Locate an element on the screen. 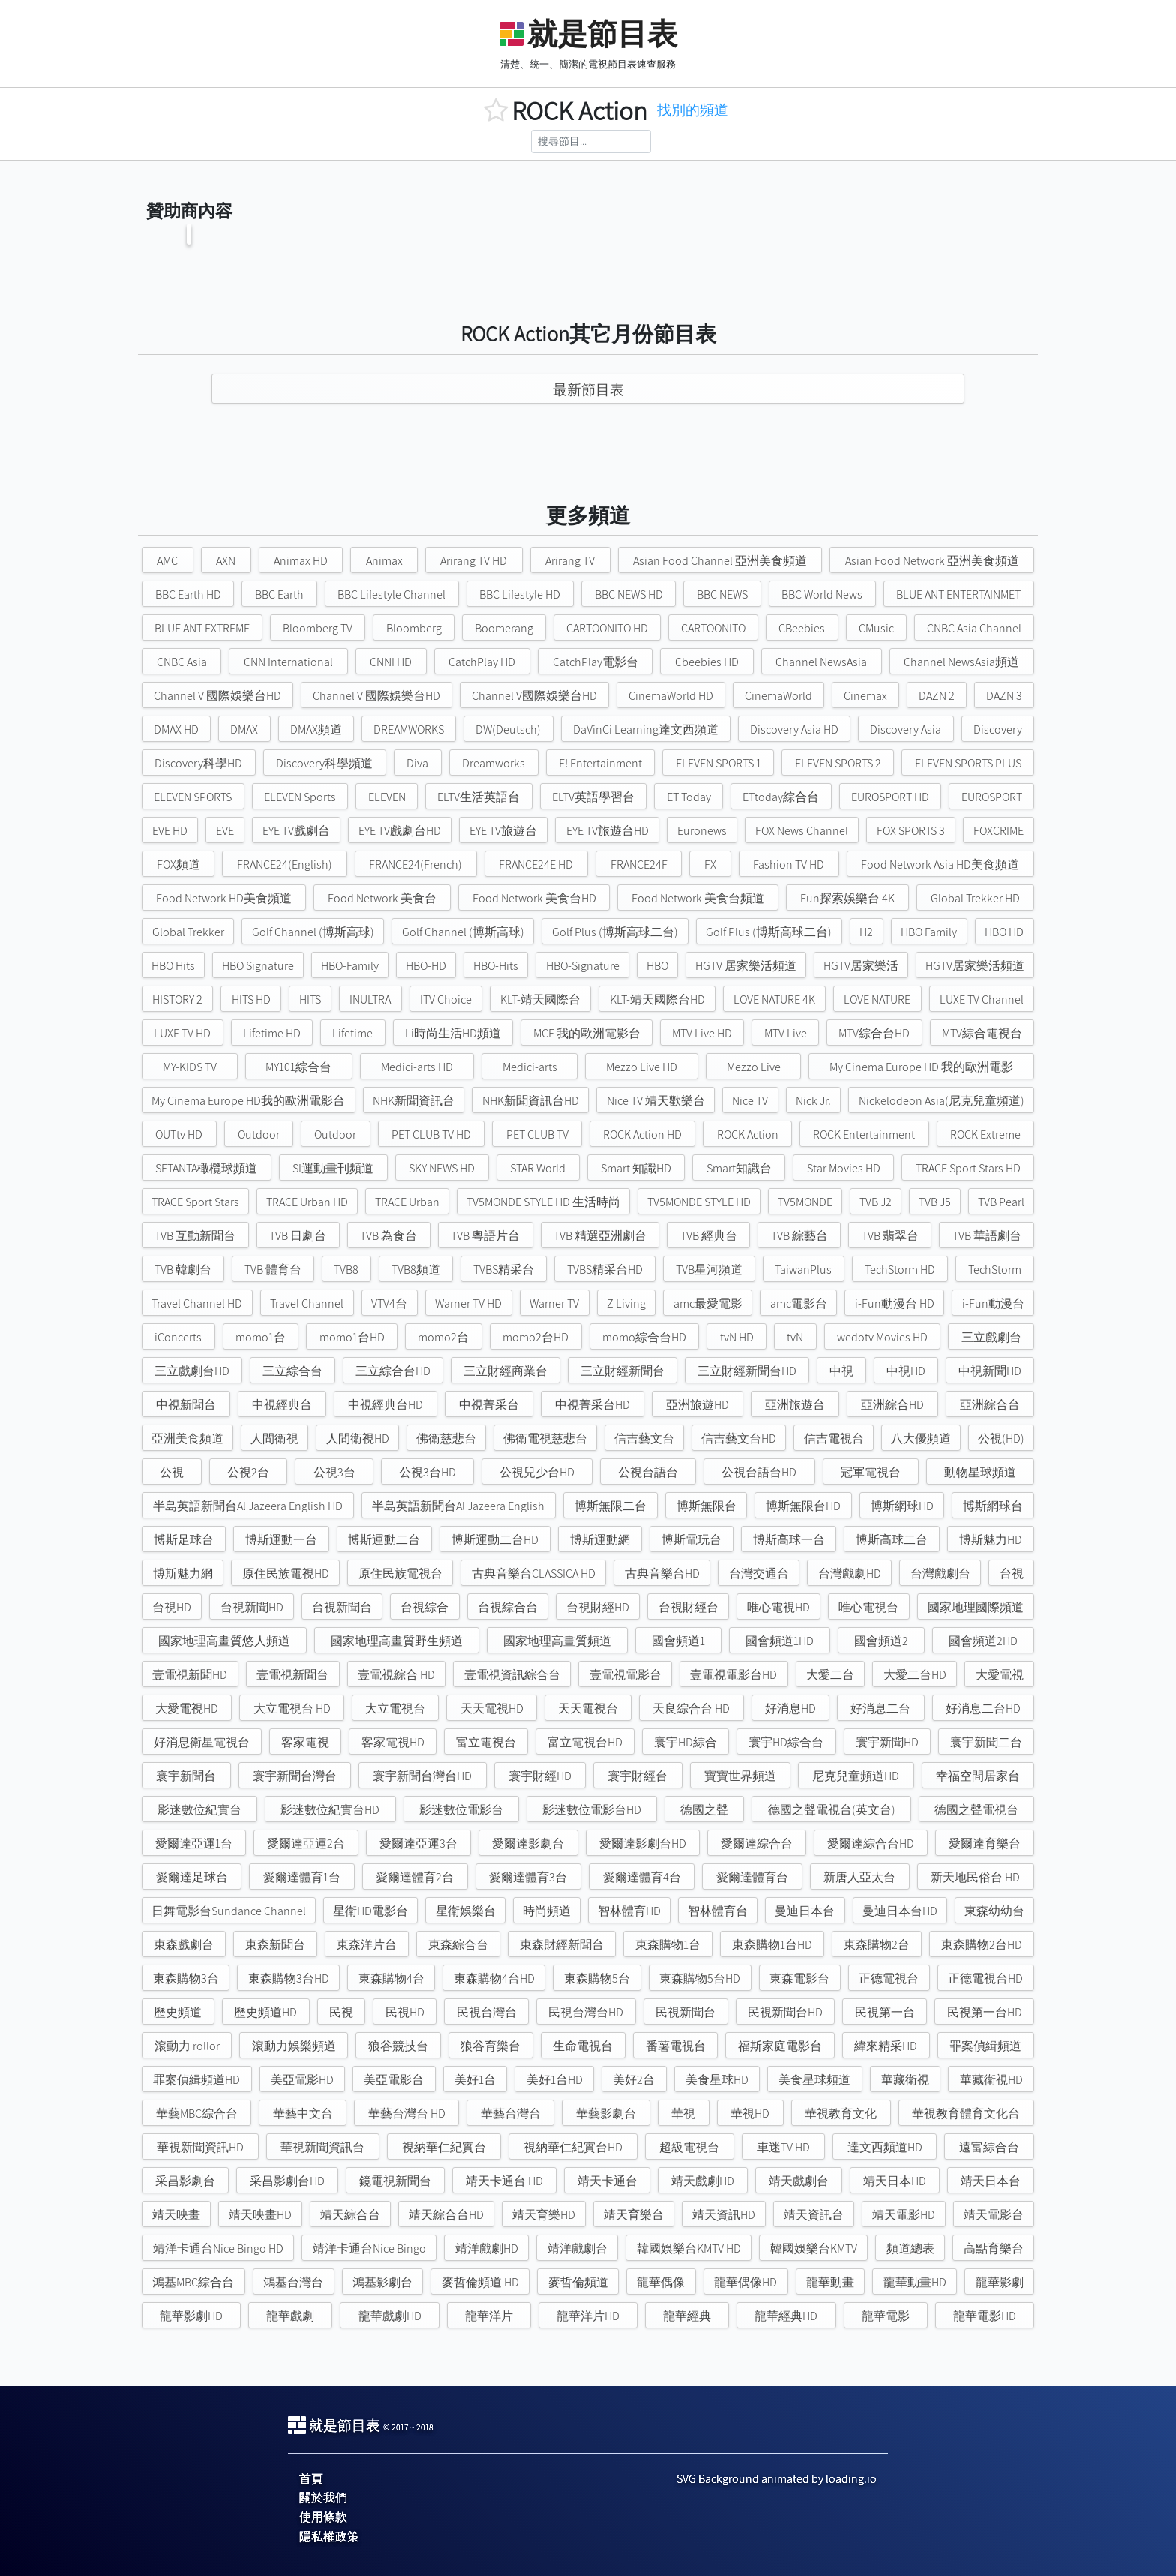 Image resolution: width=1176 pixels, height=2576 pixels. 東森幼幼台 is located at coordinates (994, 1911).